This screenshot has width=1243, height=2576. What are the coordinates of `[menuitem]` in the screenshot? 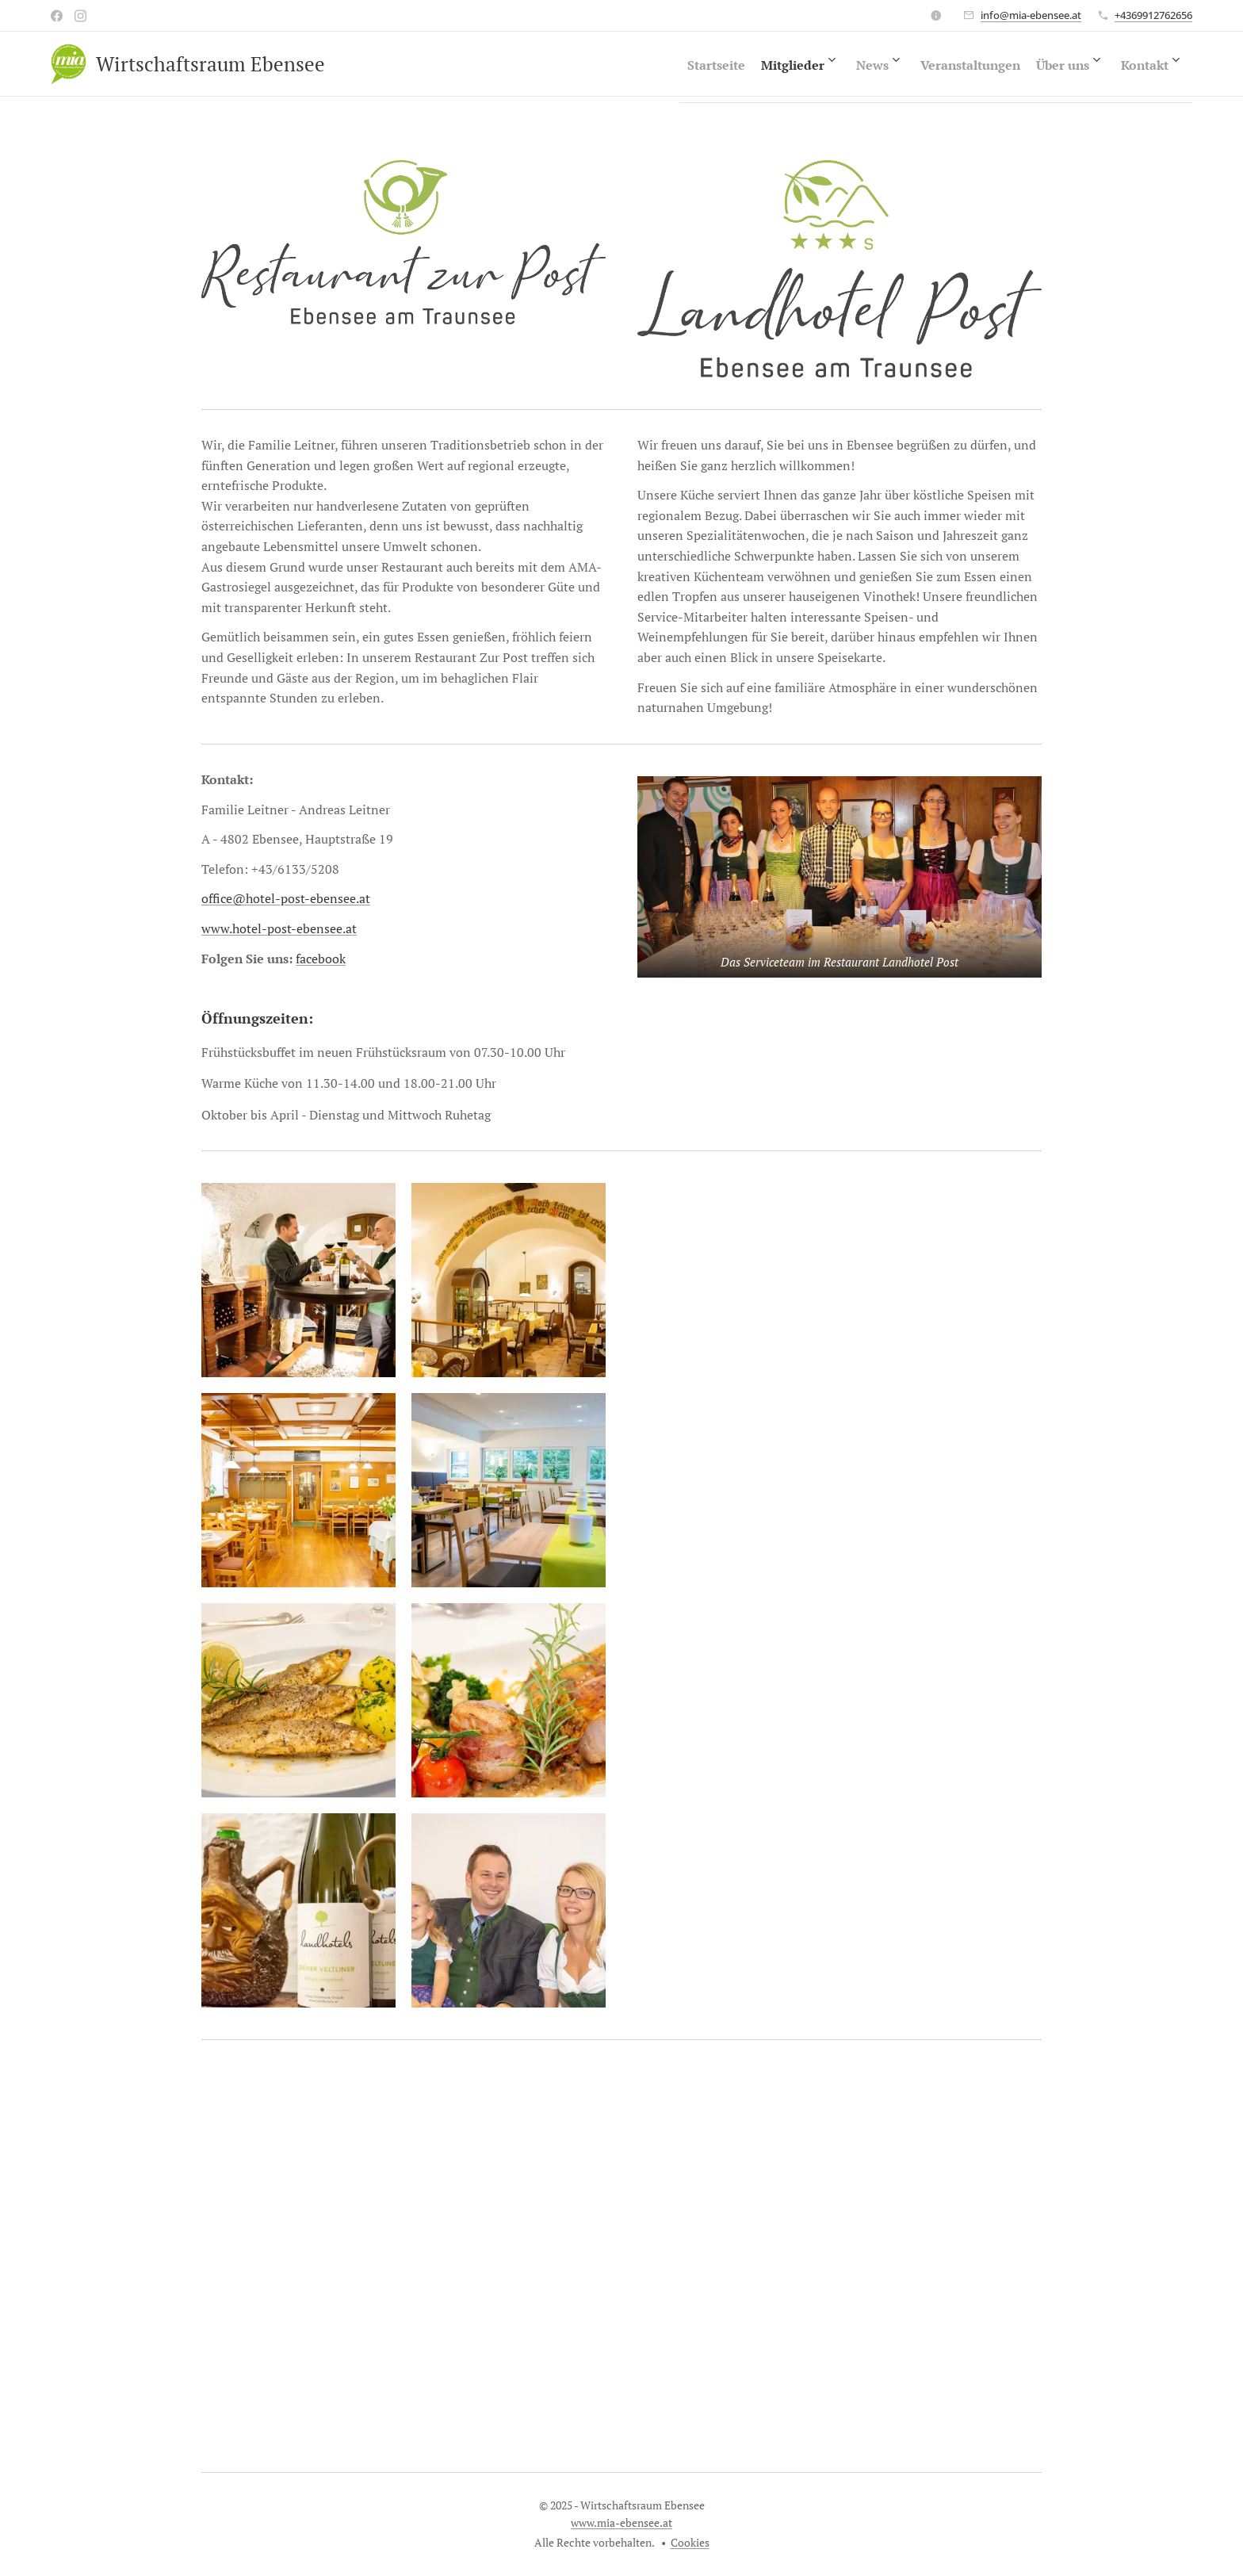 It's located at (634, 64).